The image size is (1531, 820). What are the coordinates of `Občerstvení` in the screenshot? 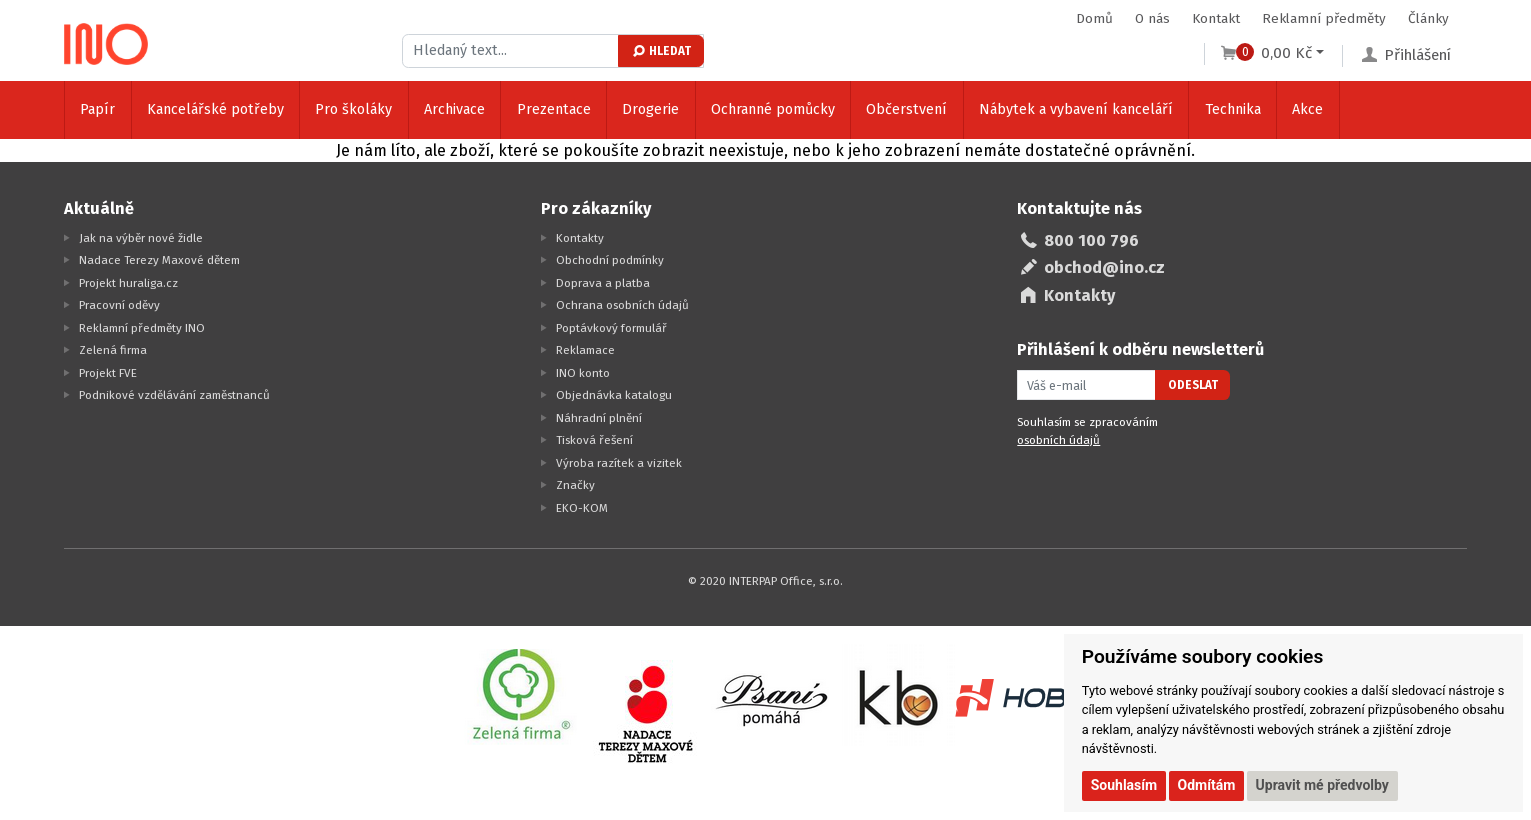 It's located at (906, 109).